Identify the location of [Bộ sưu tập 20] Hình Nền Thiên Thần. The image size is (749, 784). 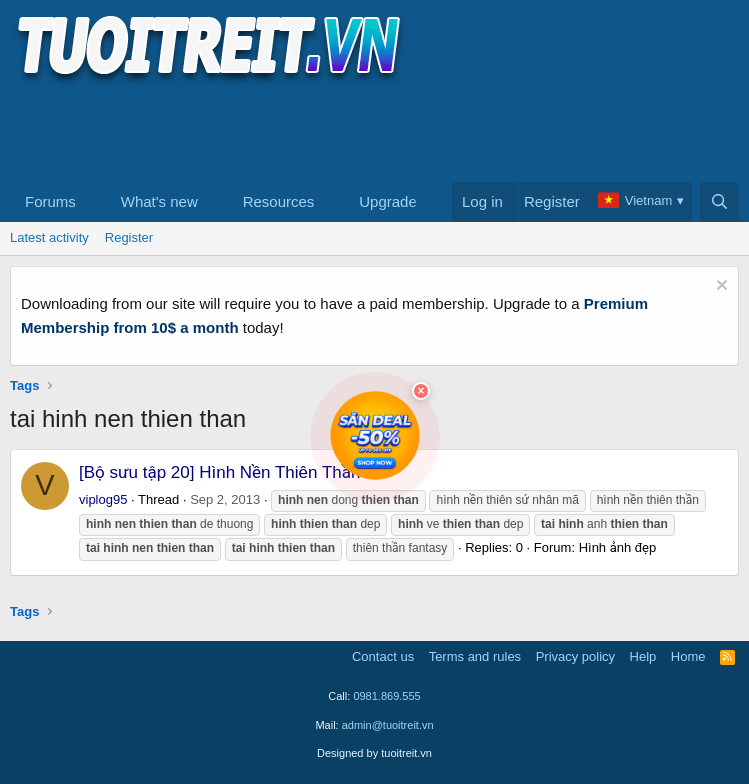
(219, 472).